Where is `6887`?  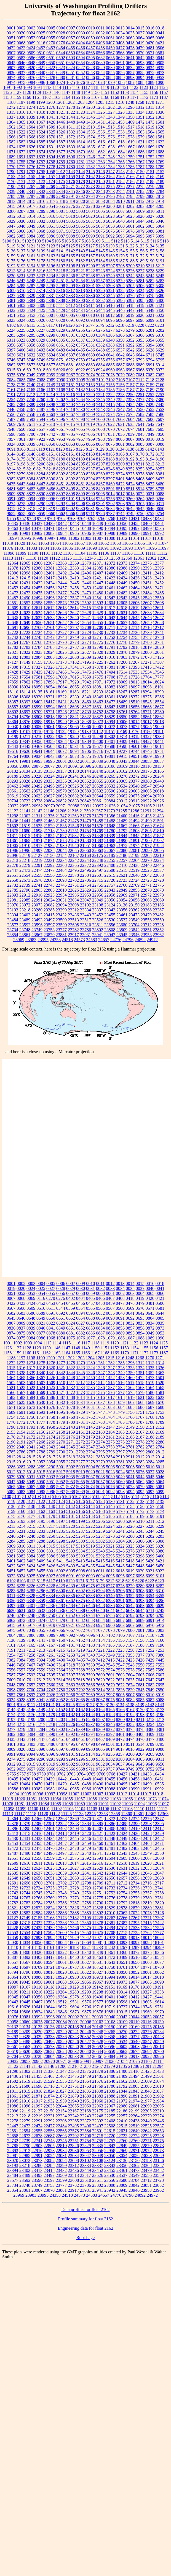 6887 is located at coordinates (120, 365).